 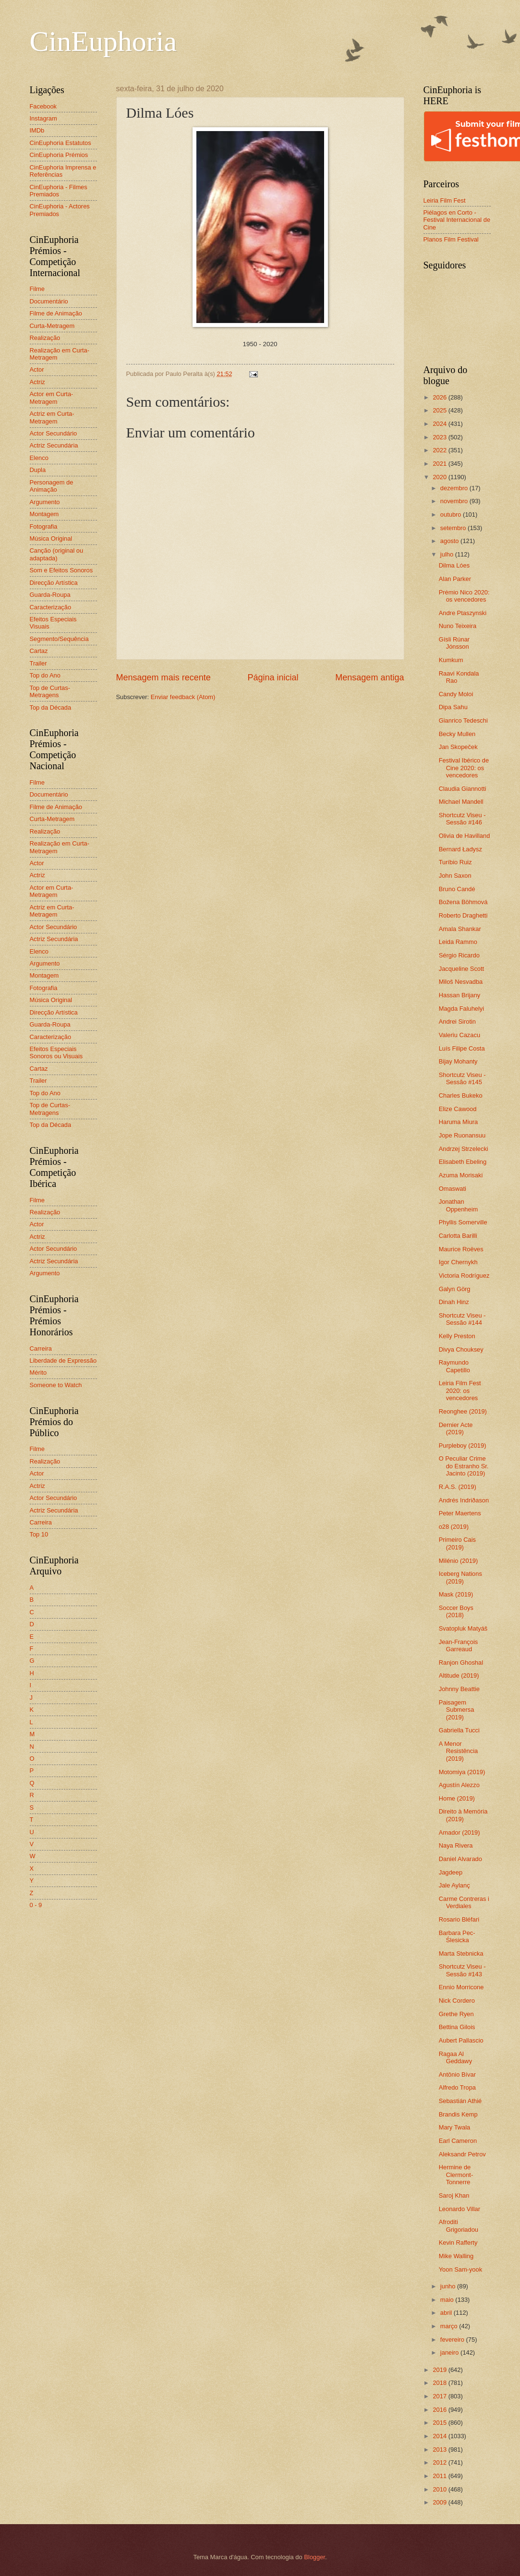 I want to click on 2026, so click(x=440, y=397).